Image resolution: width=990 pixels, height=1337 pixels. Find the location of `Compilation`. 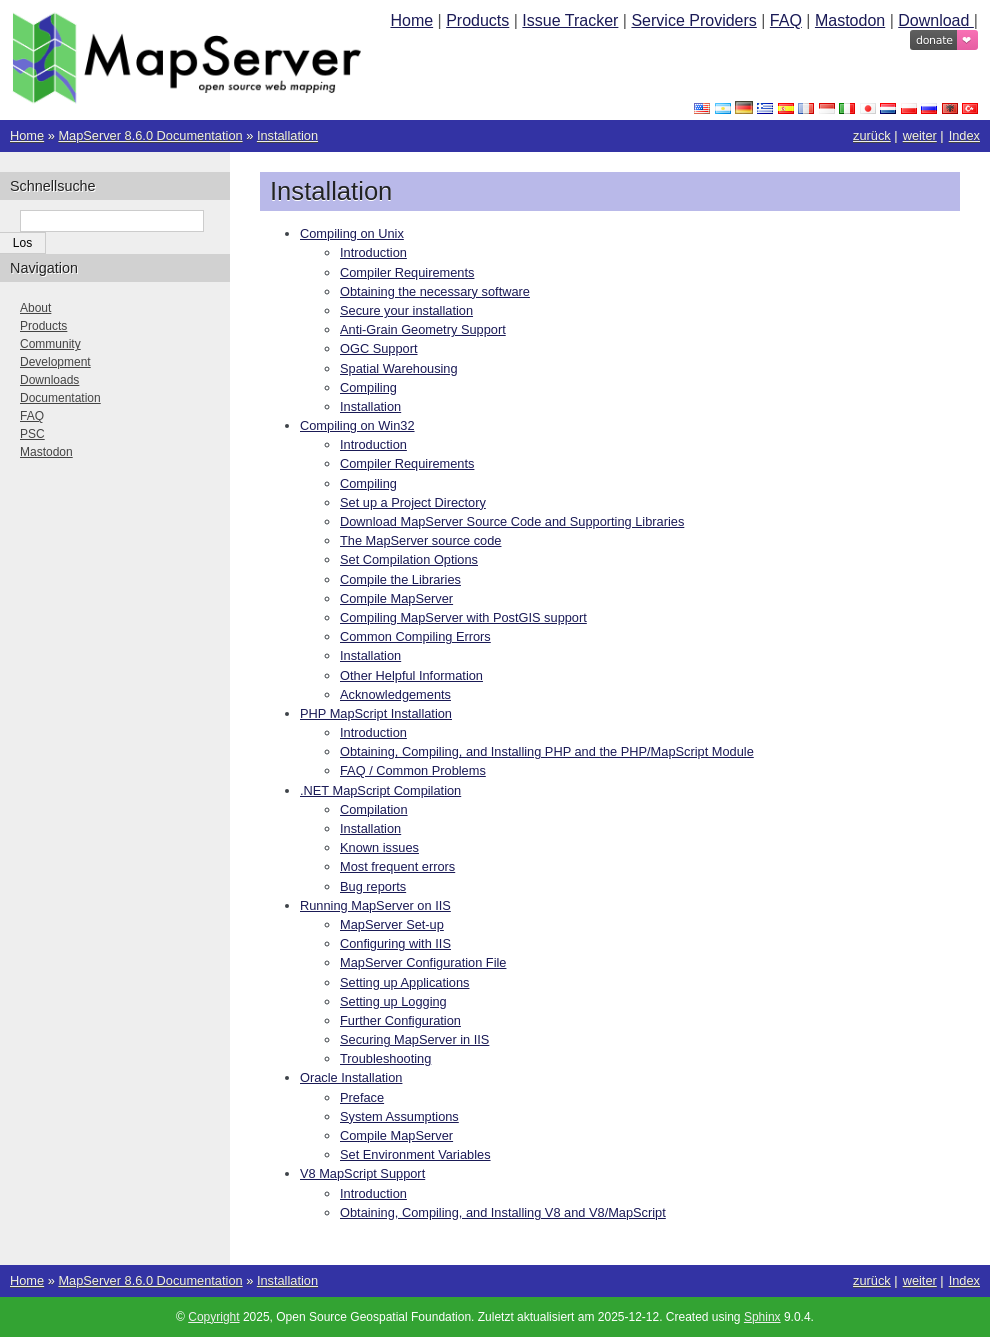

Compilation is located at coordinates (374, 809).